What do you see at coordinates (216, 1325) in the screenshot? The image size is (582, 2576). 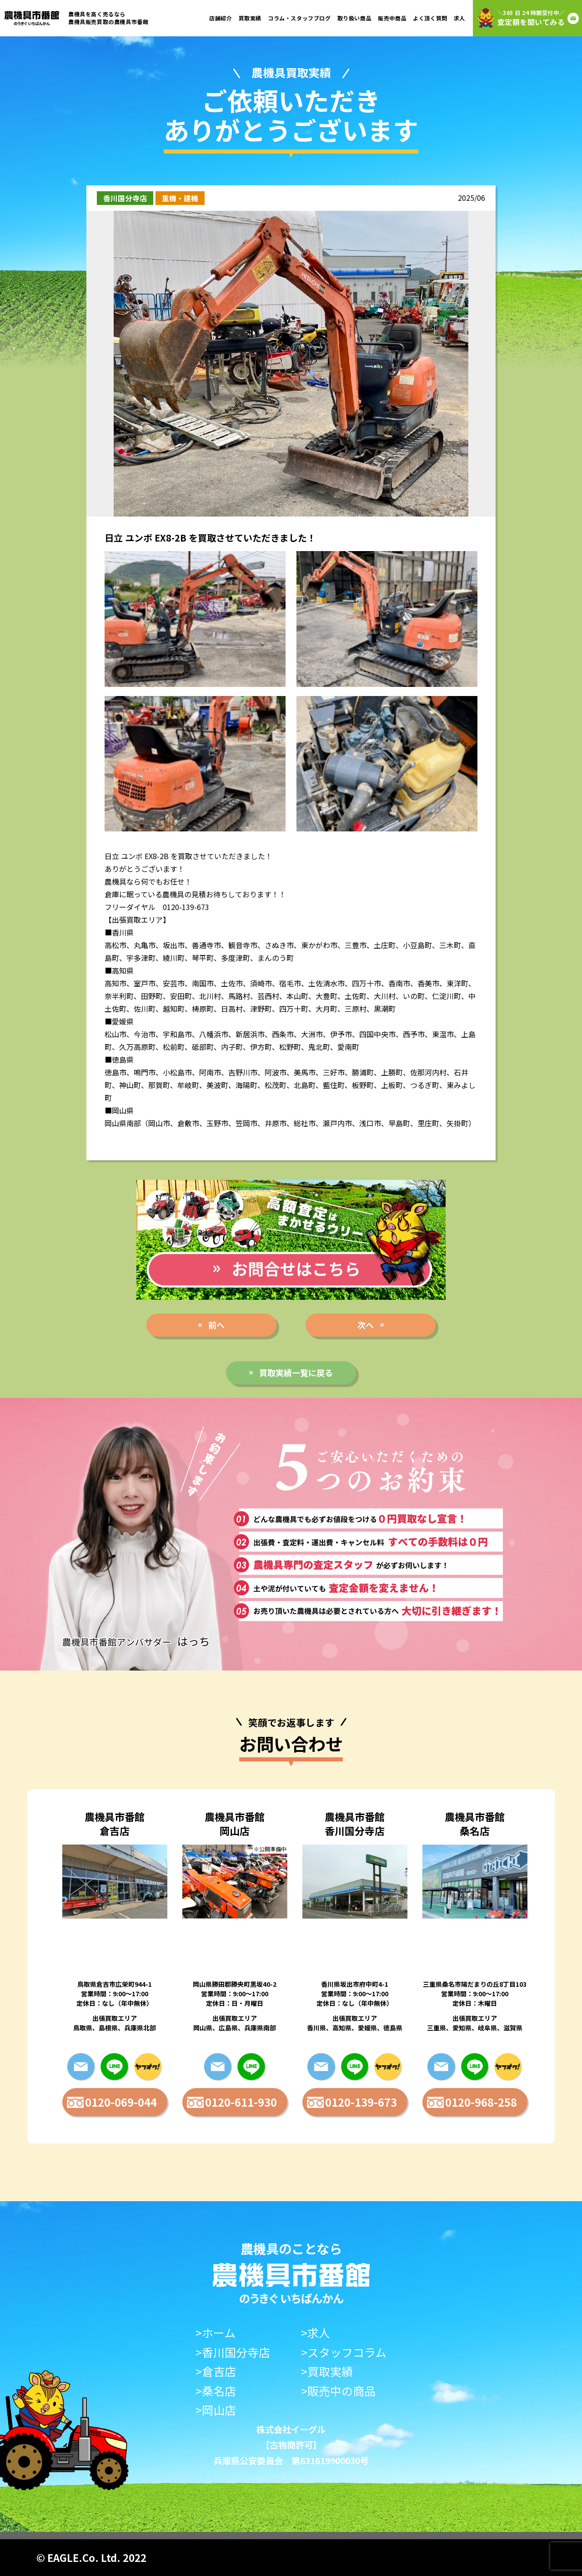 I see `前へ` at bounding box center [216, 1325].